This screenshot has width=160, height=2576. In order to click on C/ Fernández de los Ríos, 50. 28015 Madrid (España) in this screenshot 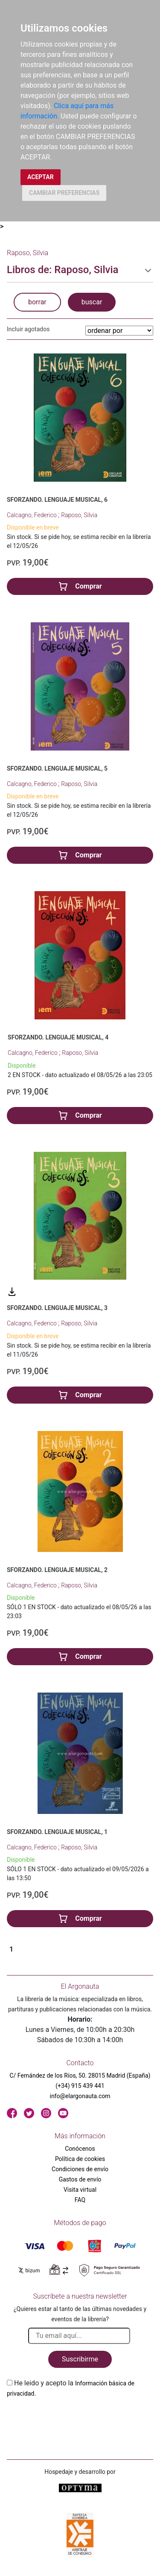, I will do `click(80, 2075)`.